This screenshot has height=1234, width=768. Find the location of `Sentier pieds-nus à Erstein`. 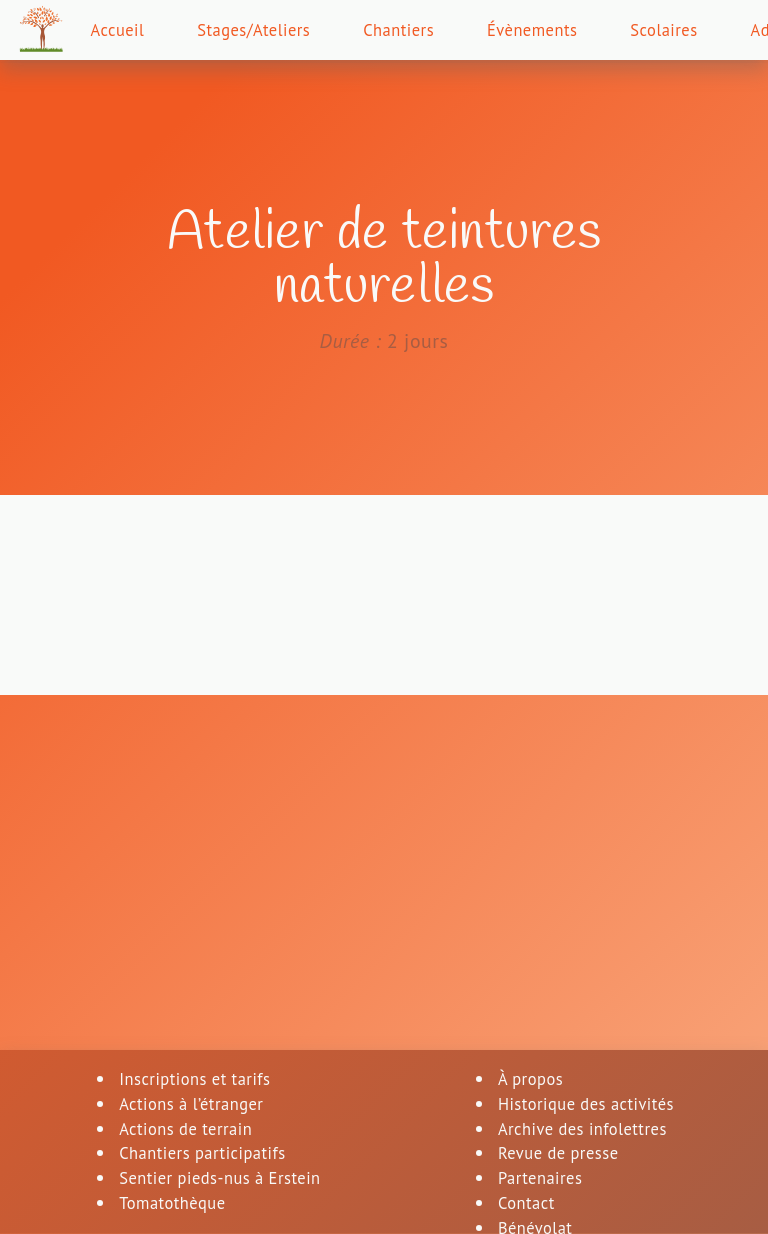

Sentier pieds-nus à Erstein is located at coordinates (220, 1181).